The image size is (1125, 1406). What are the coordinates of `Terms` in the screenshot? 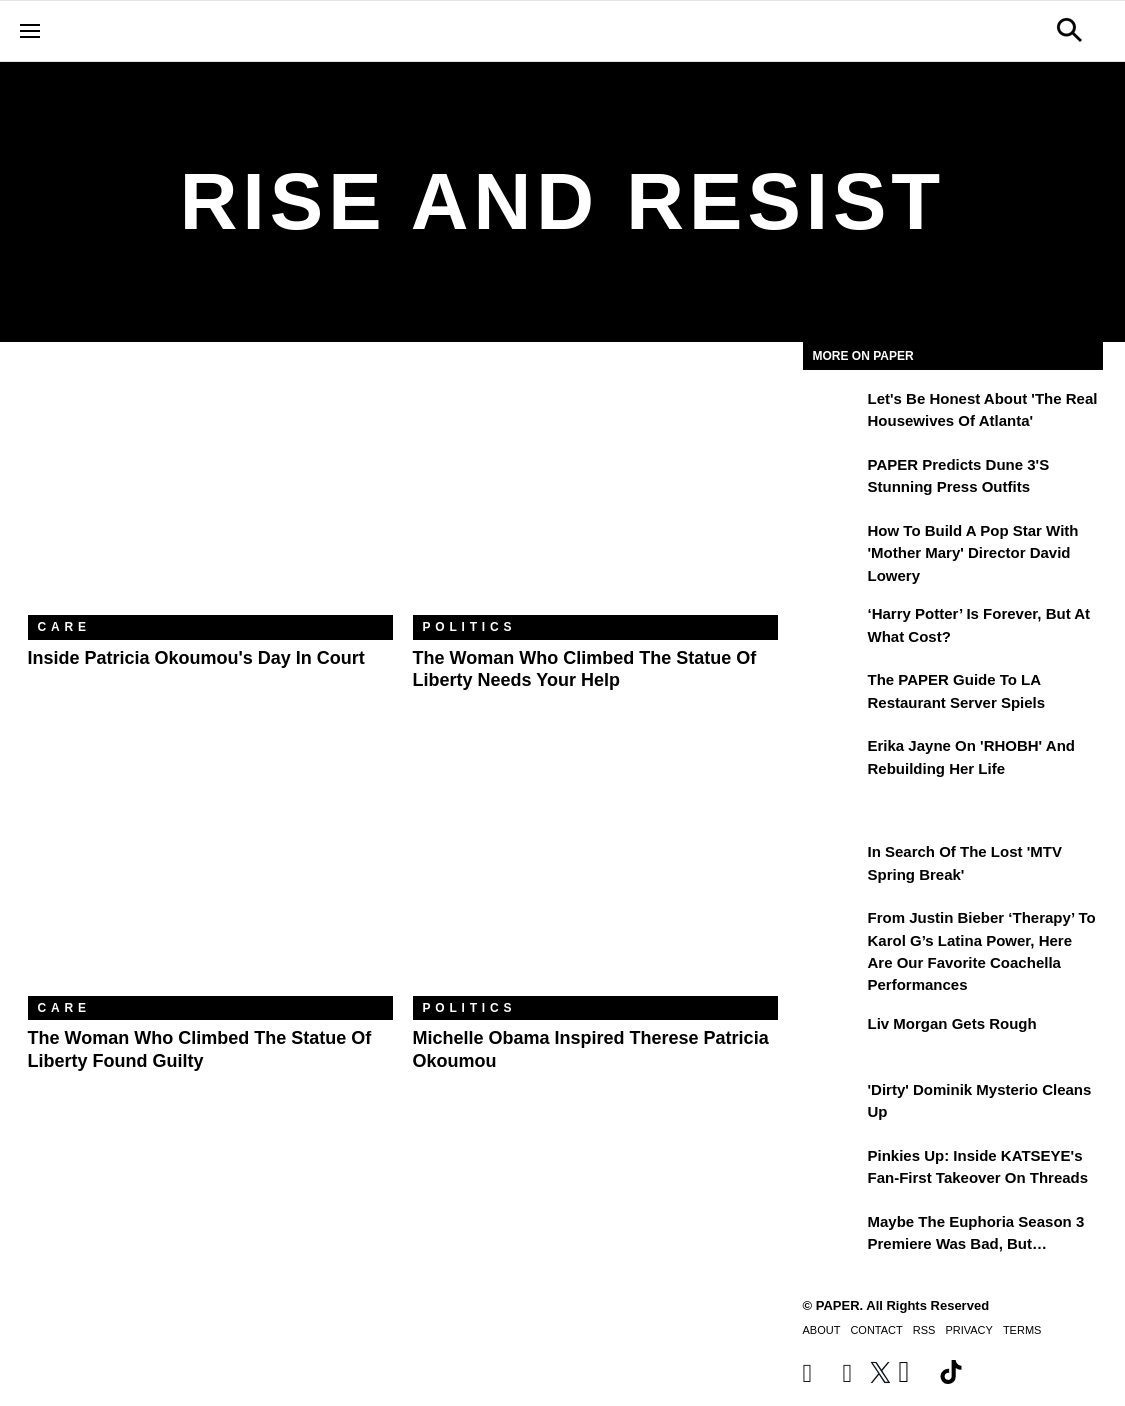 It's located at (1022, 1330).